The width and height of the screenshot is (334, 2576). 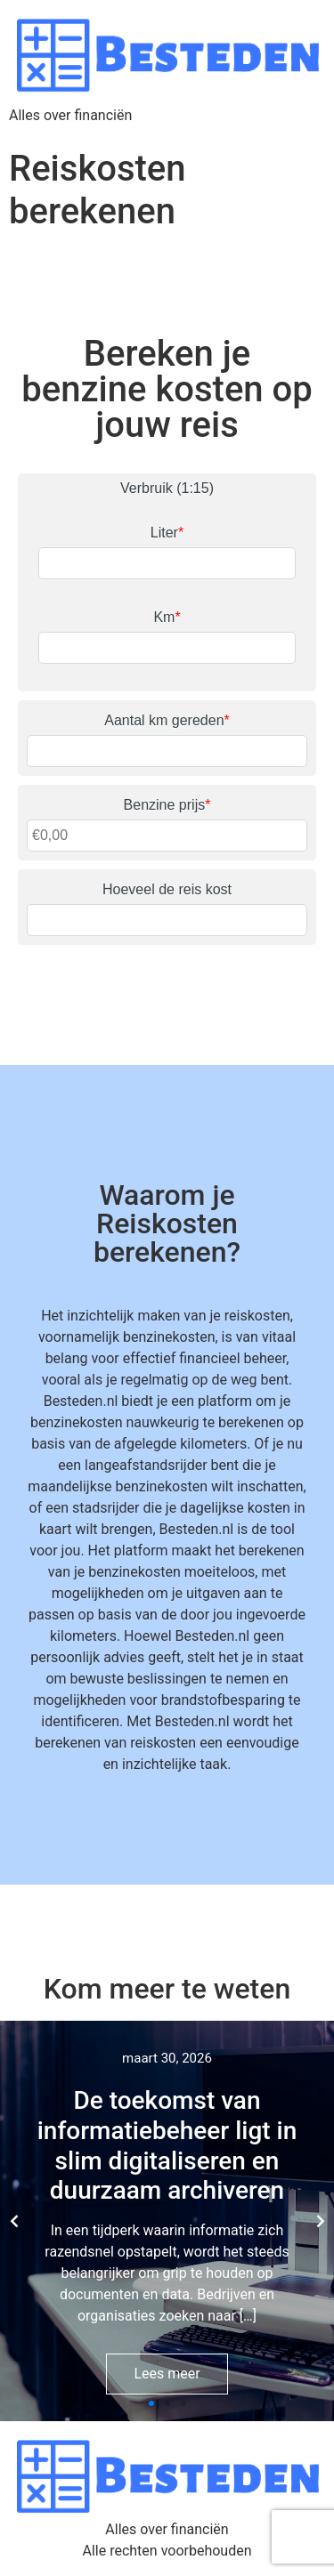 What do you see at coordinates (167, 836) in the screenshot?
I see `[Benzine prijs]` at bounding box center [167, 836].